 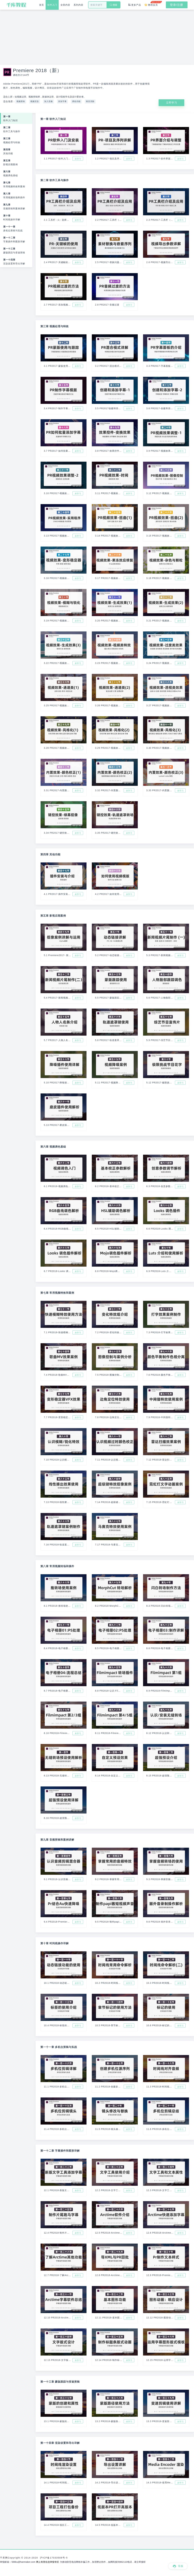 I want to click on 首页, so click(x=41, y=5).